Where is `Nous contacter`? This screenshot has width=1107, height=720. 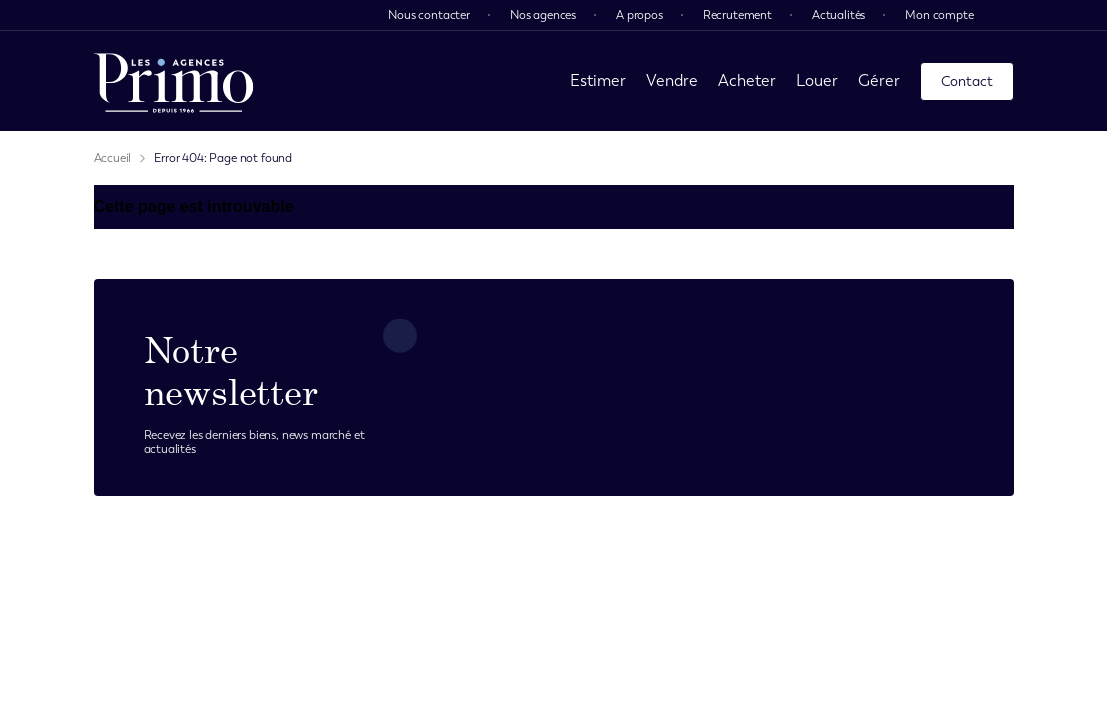
Nous contacter is located at coordinates (429, 15).